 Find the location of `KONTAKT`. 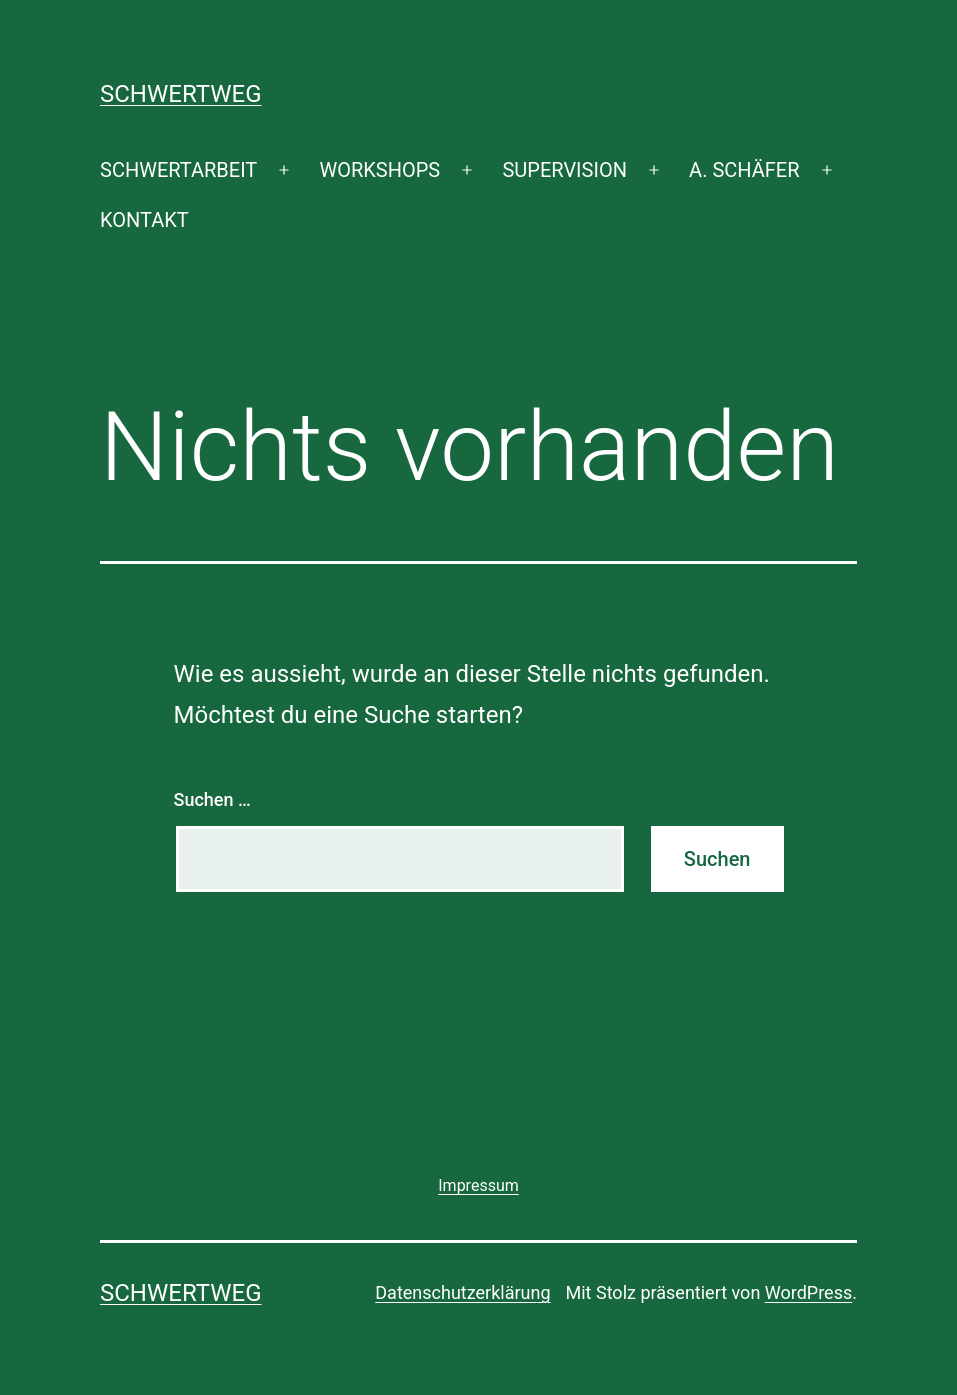

KONTAKT is located at coordinates (144, 220).